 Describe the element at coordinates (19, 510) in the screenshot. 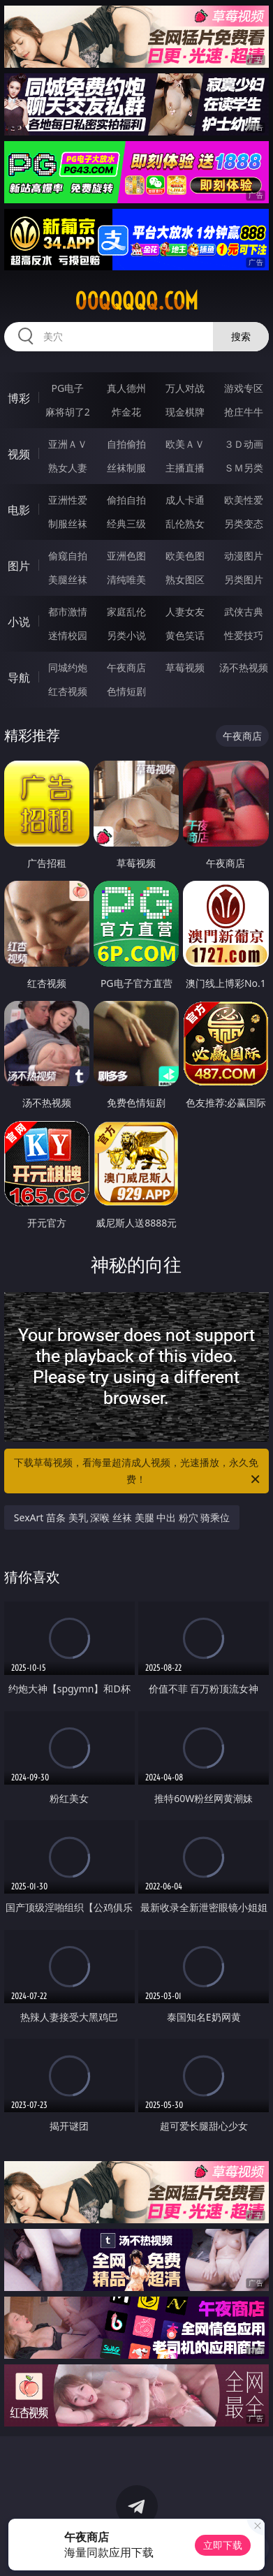

I see `电影` at that location.